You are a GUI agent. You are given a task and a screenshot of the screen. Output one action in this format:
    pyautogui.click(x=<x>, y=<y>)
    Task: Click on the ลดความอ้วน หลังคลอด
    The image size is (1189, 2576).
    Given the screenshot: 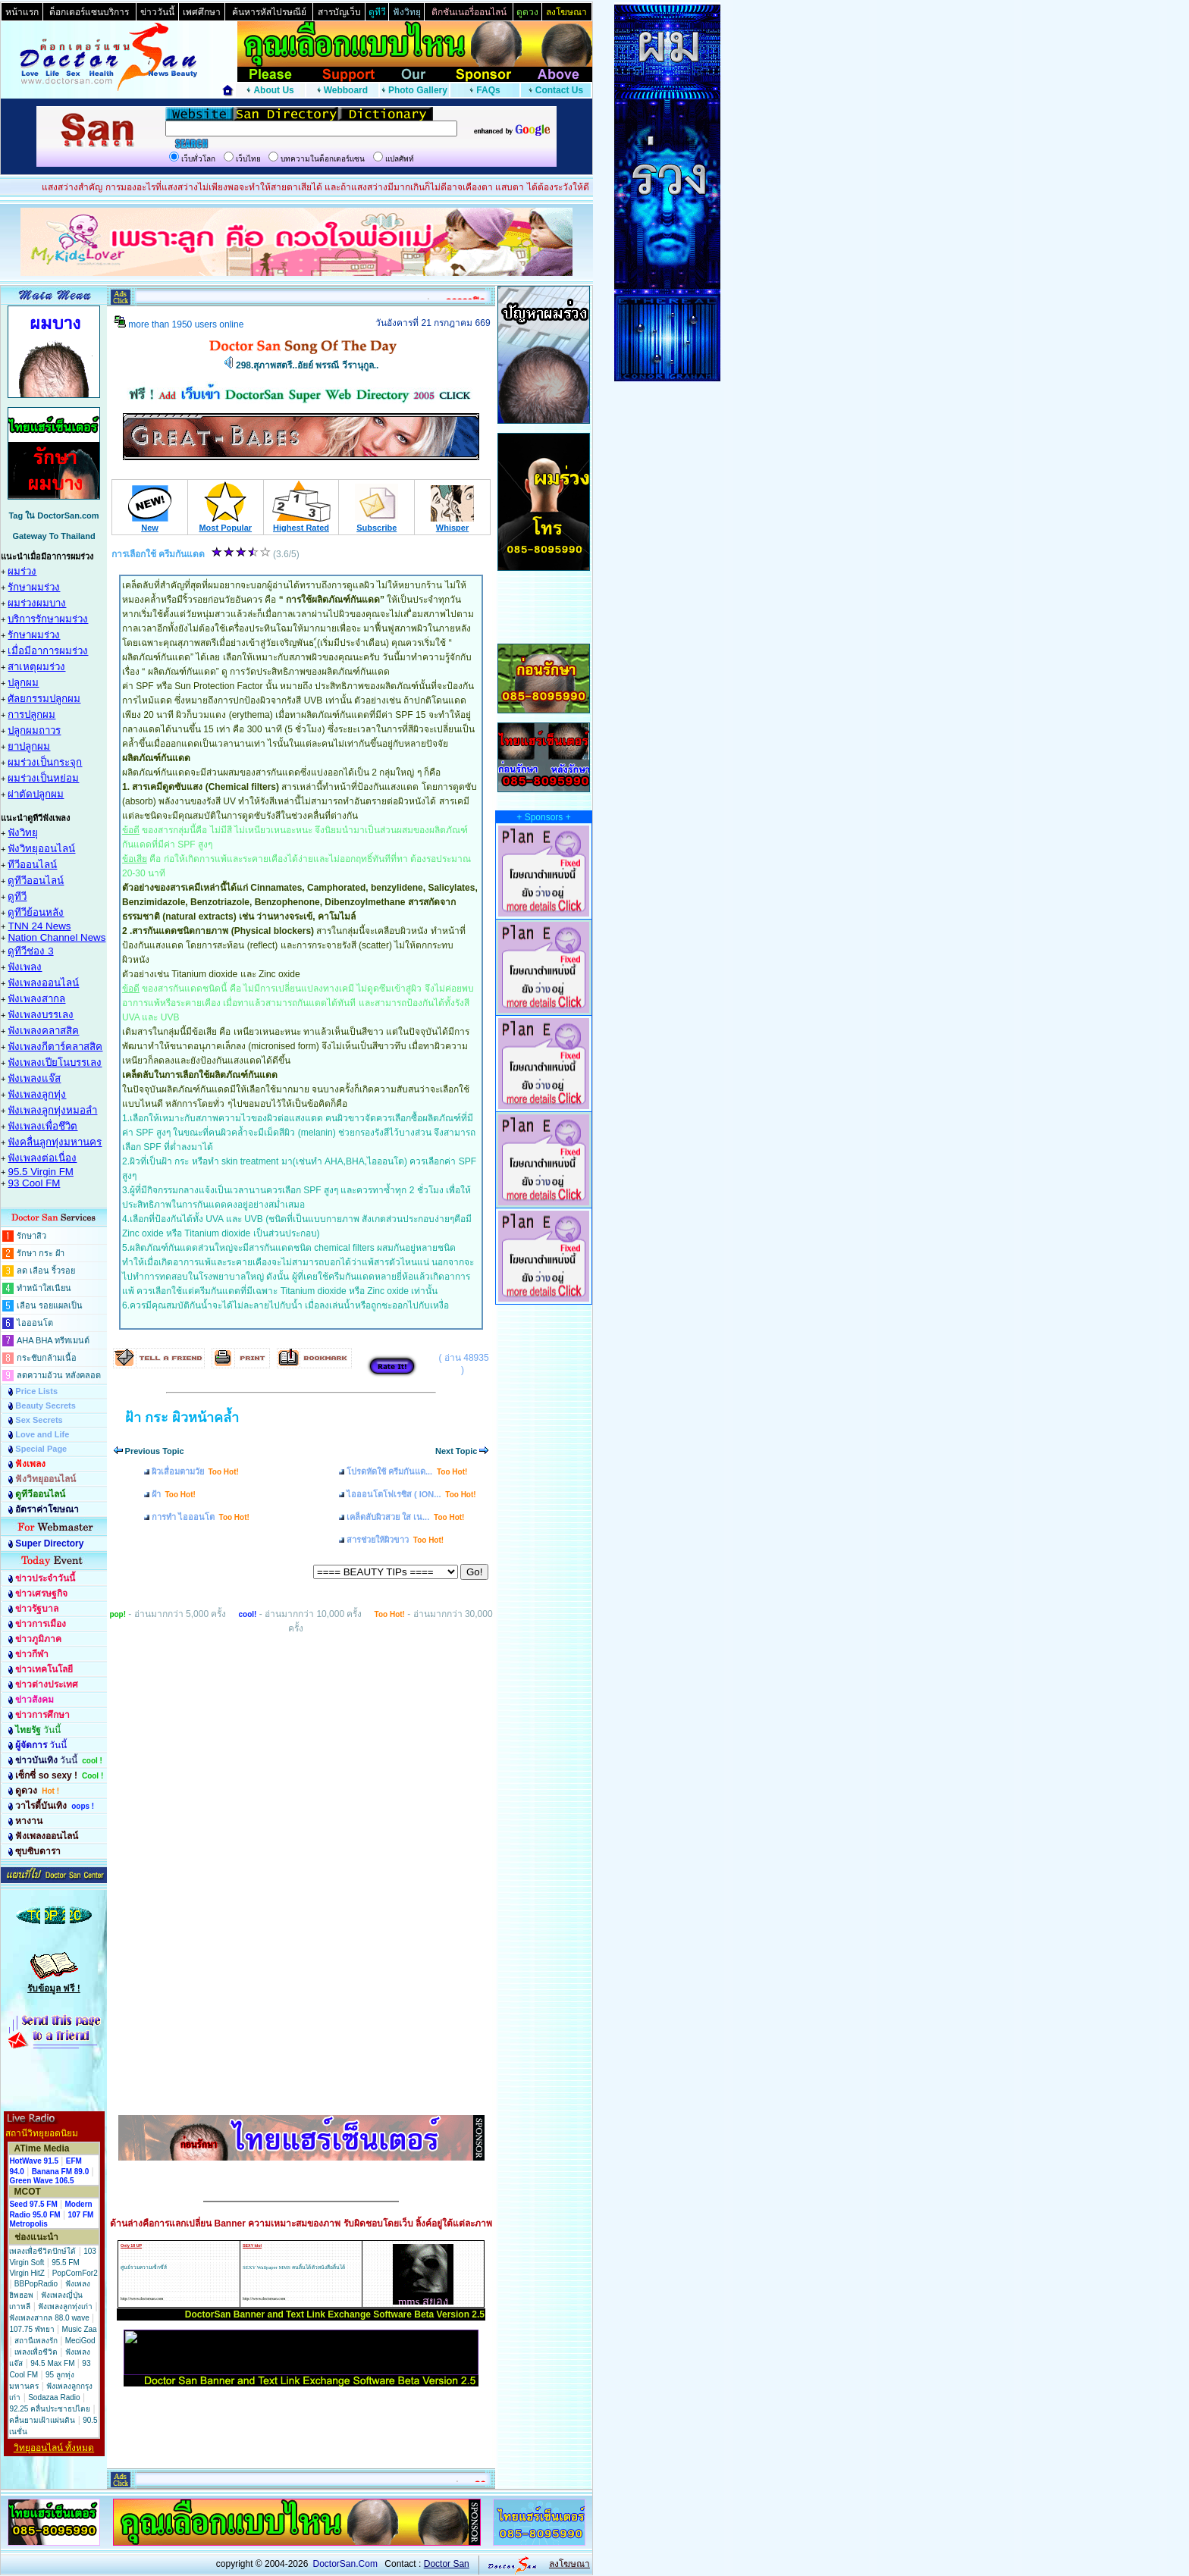 What is the action you would take?
    pyautogui.click(x=59, y=1375)
    